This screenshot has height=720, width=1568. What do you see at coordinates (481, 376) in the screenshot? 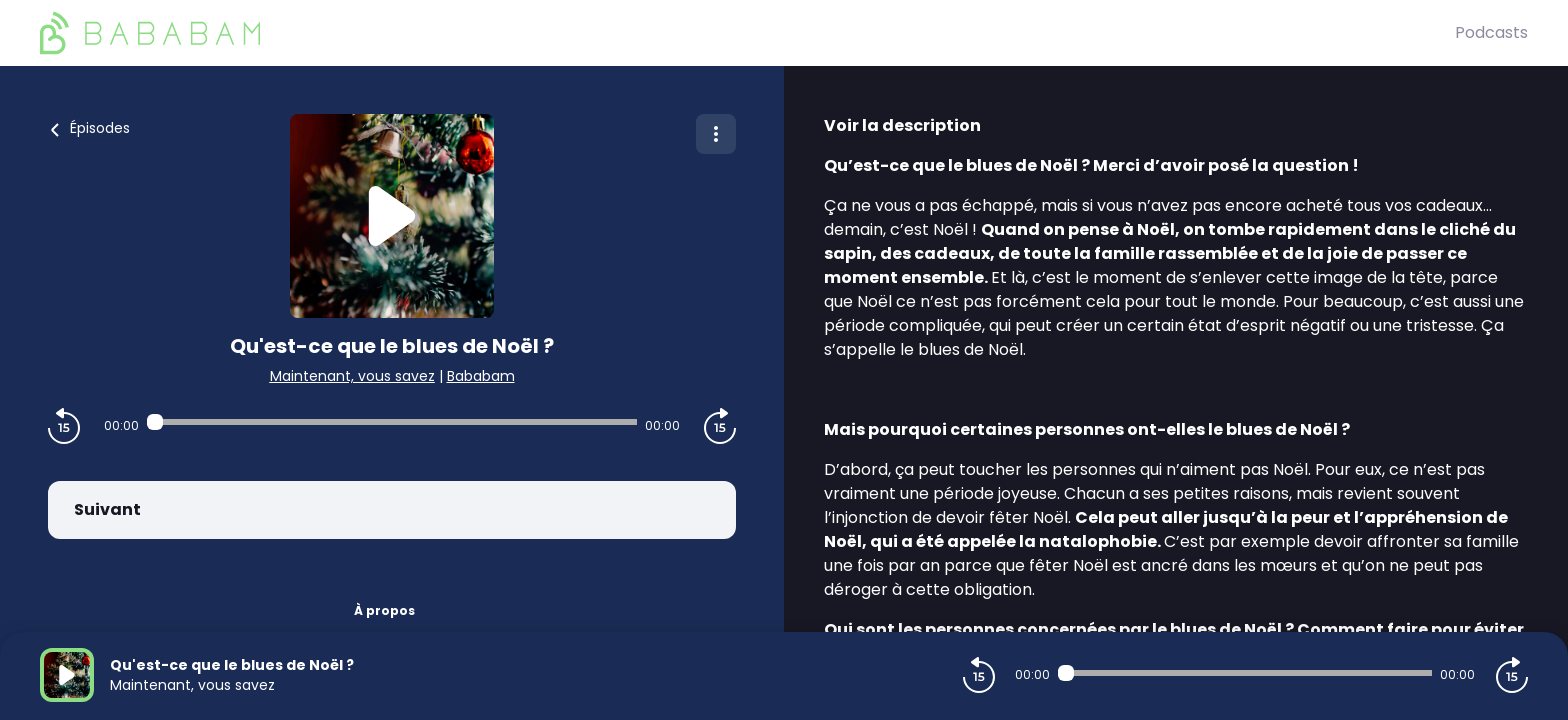
I see `Bababam` at bounding box center [481, 376].